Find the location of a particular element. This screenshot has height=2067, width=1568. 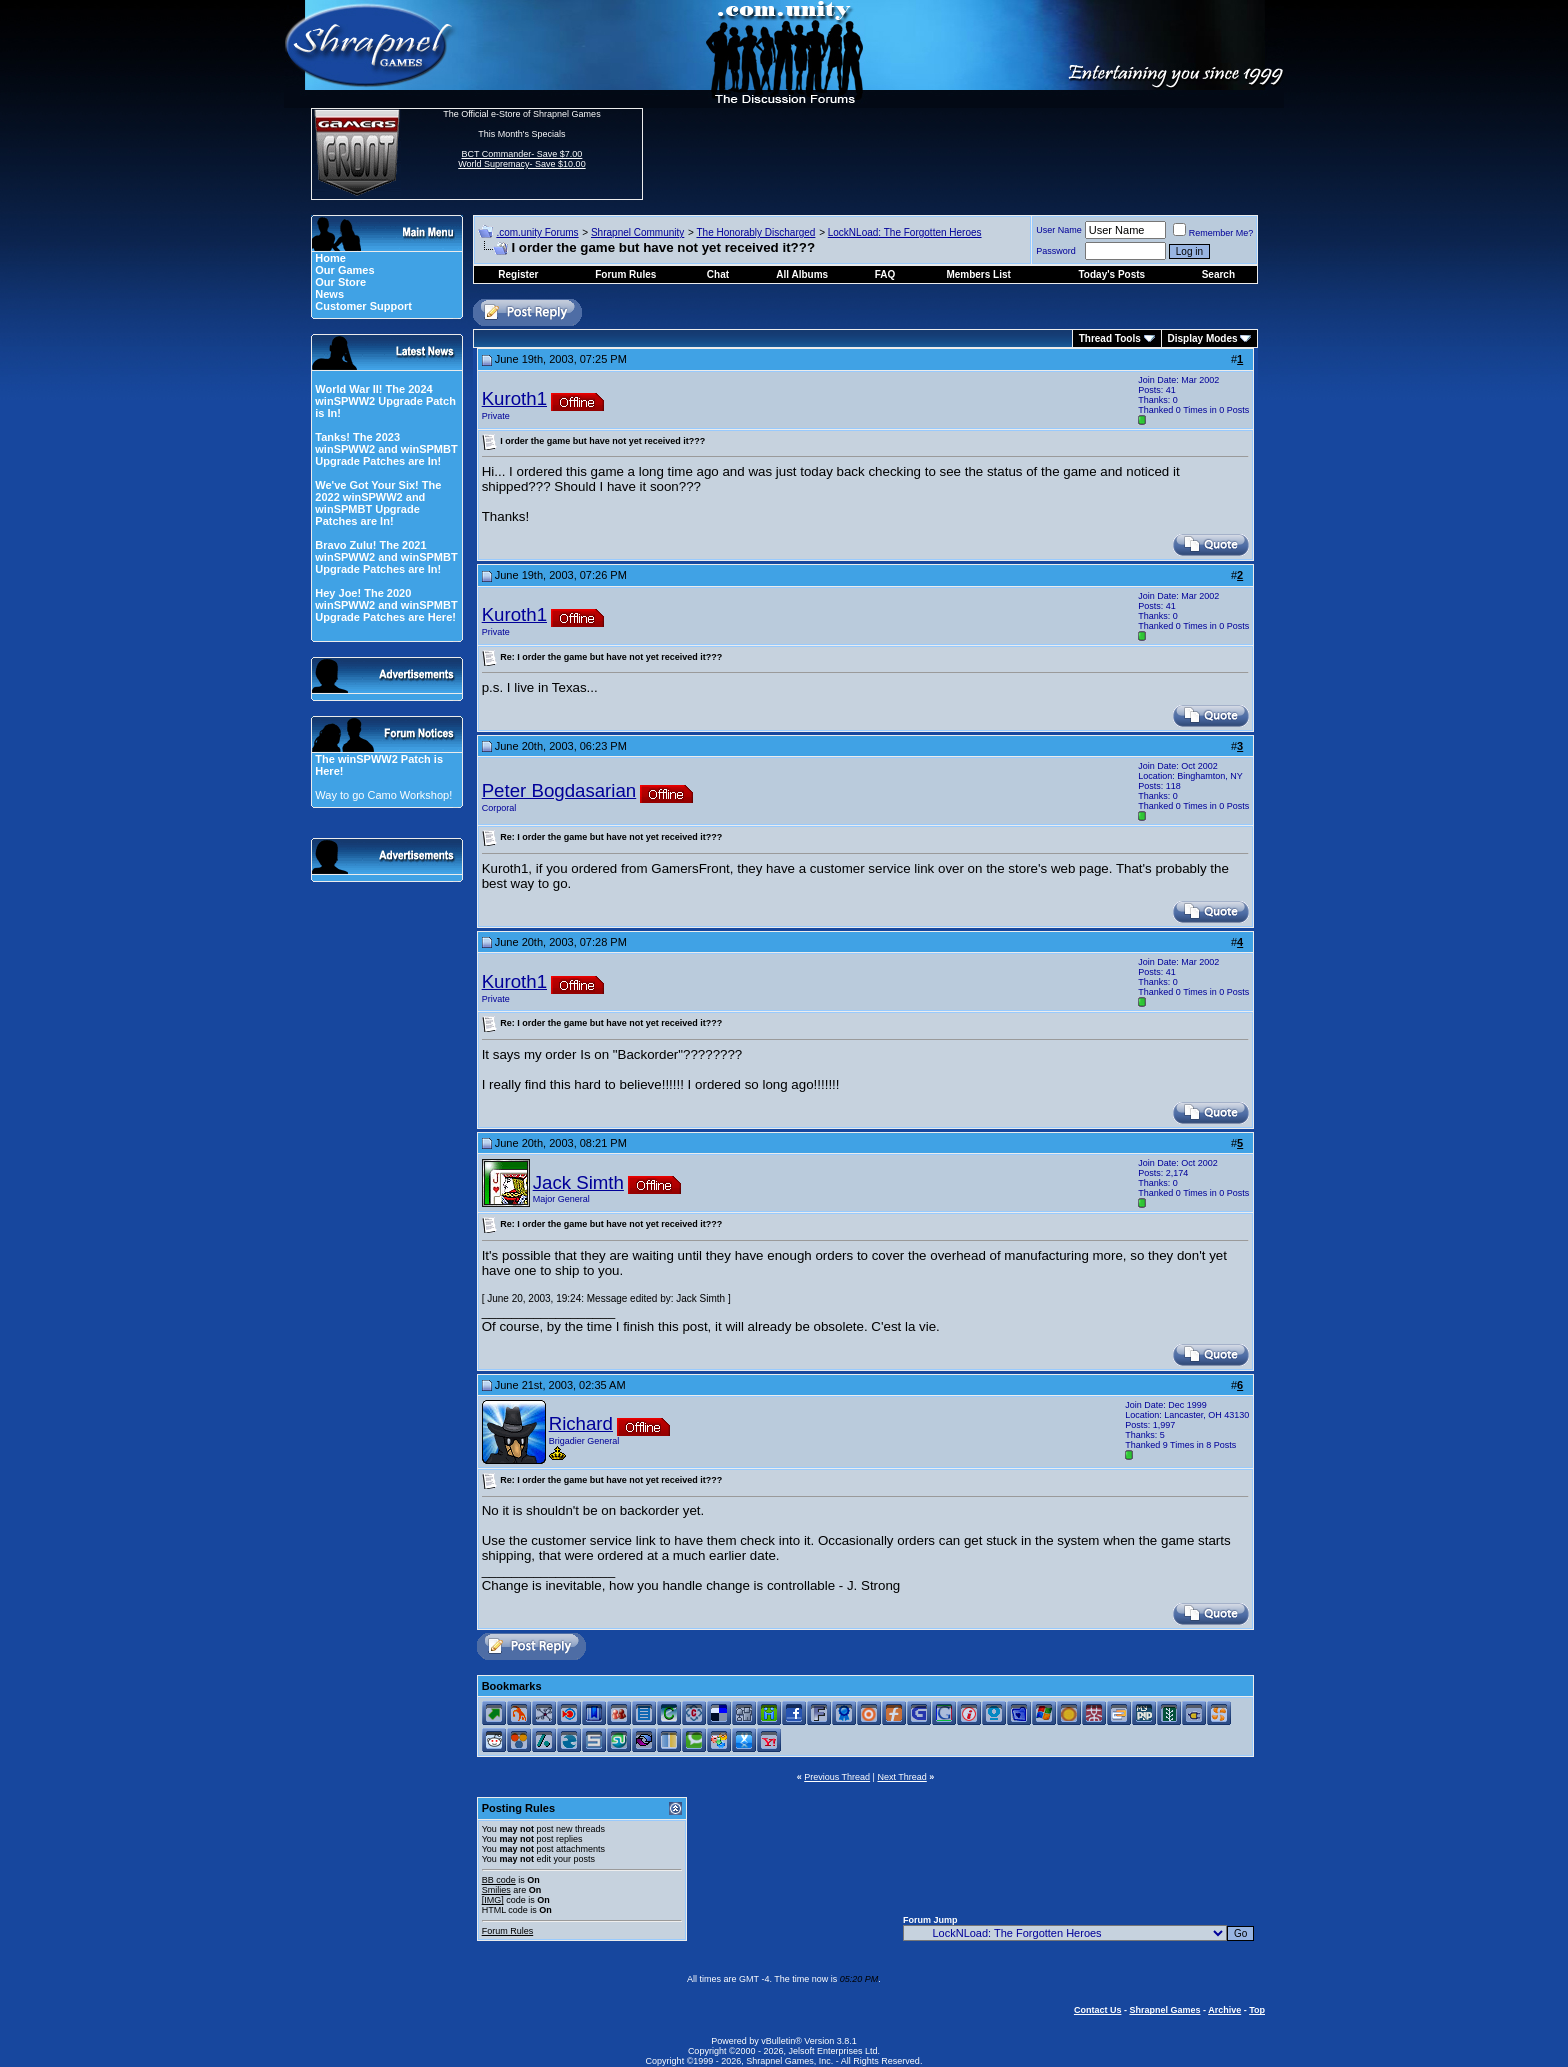

LockNLoad: The Forgotten Heroes is located at coordinates (905, 232).